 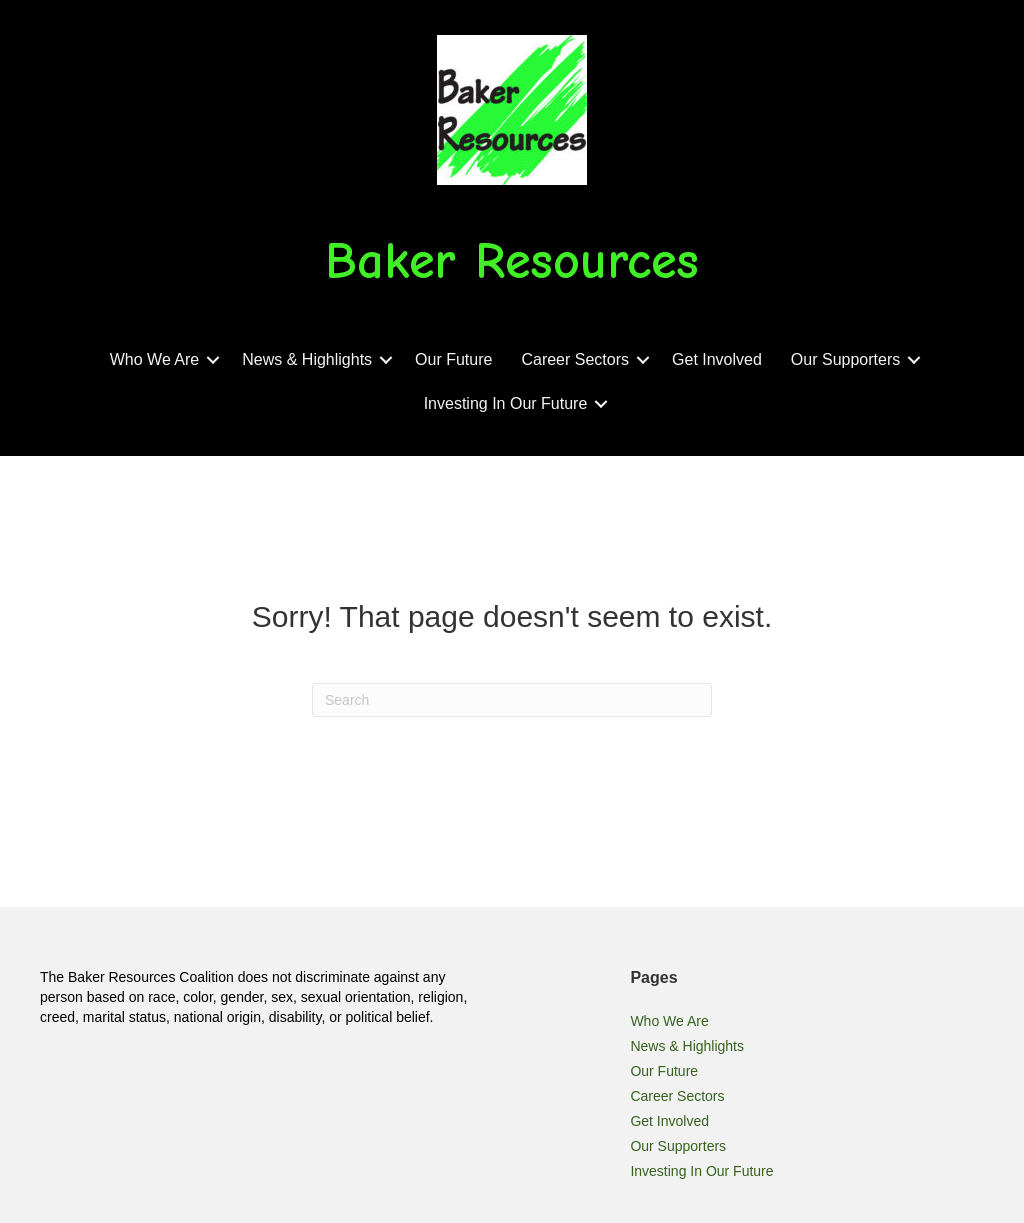 I want to click on Our Future, so click(x=453, y=359).